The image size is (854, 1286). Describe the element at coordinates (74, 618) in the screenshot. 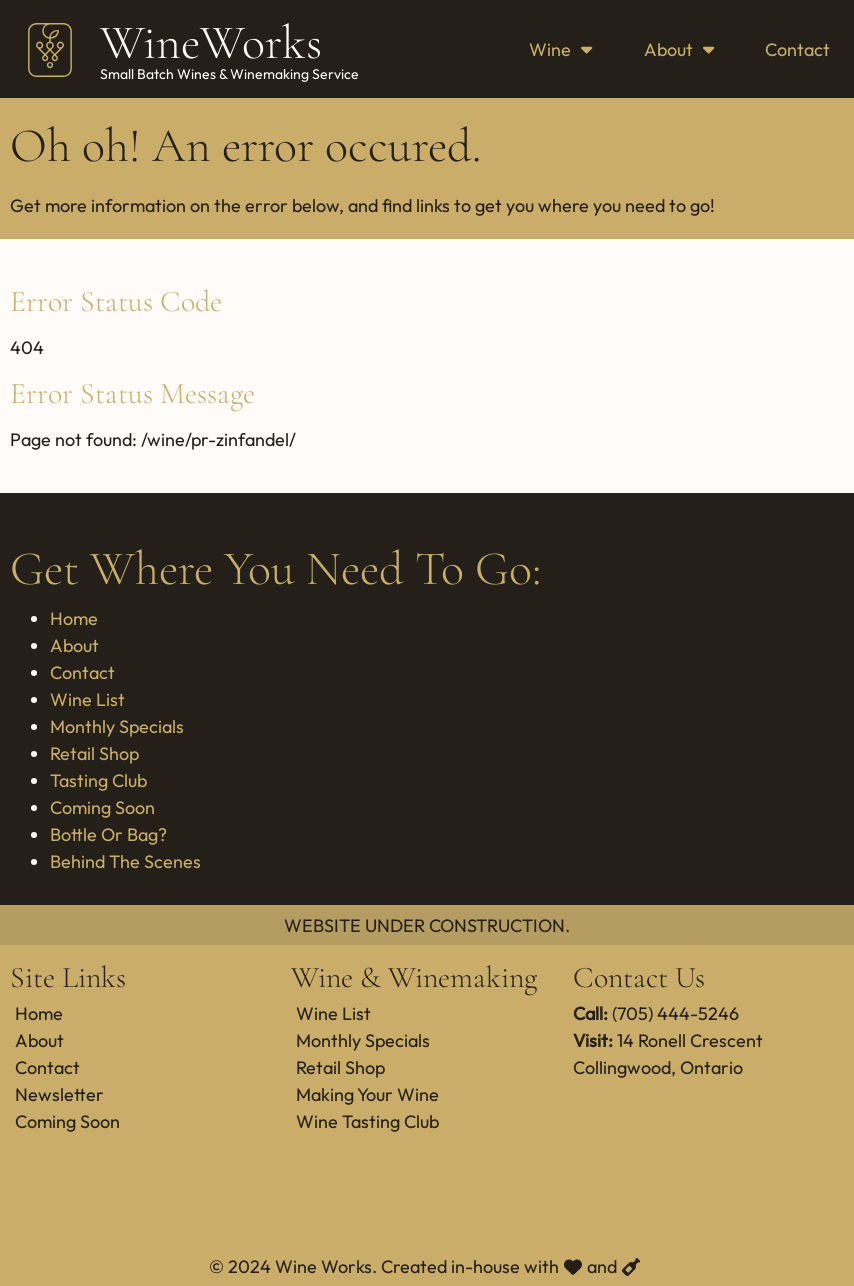

I see `Home` at that location.